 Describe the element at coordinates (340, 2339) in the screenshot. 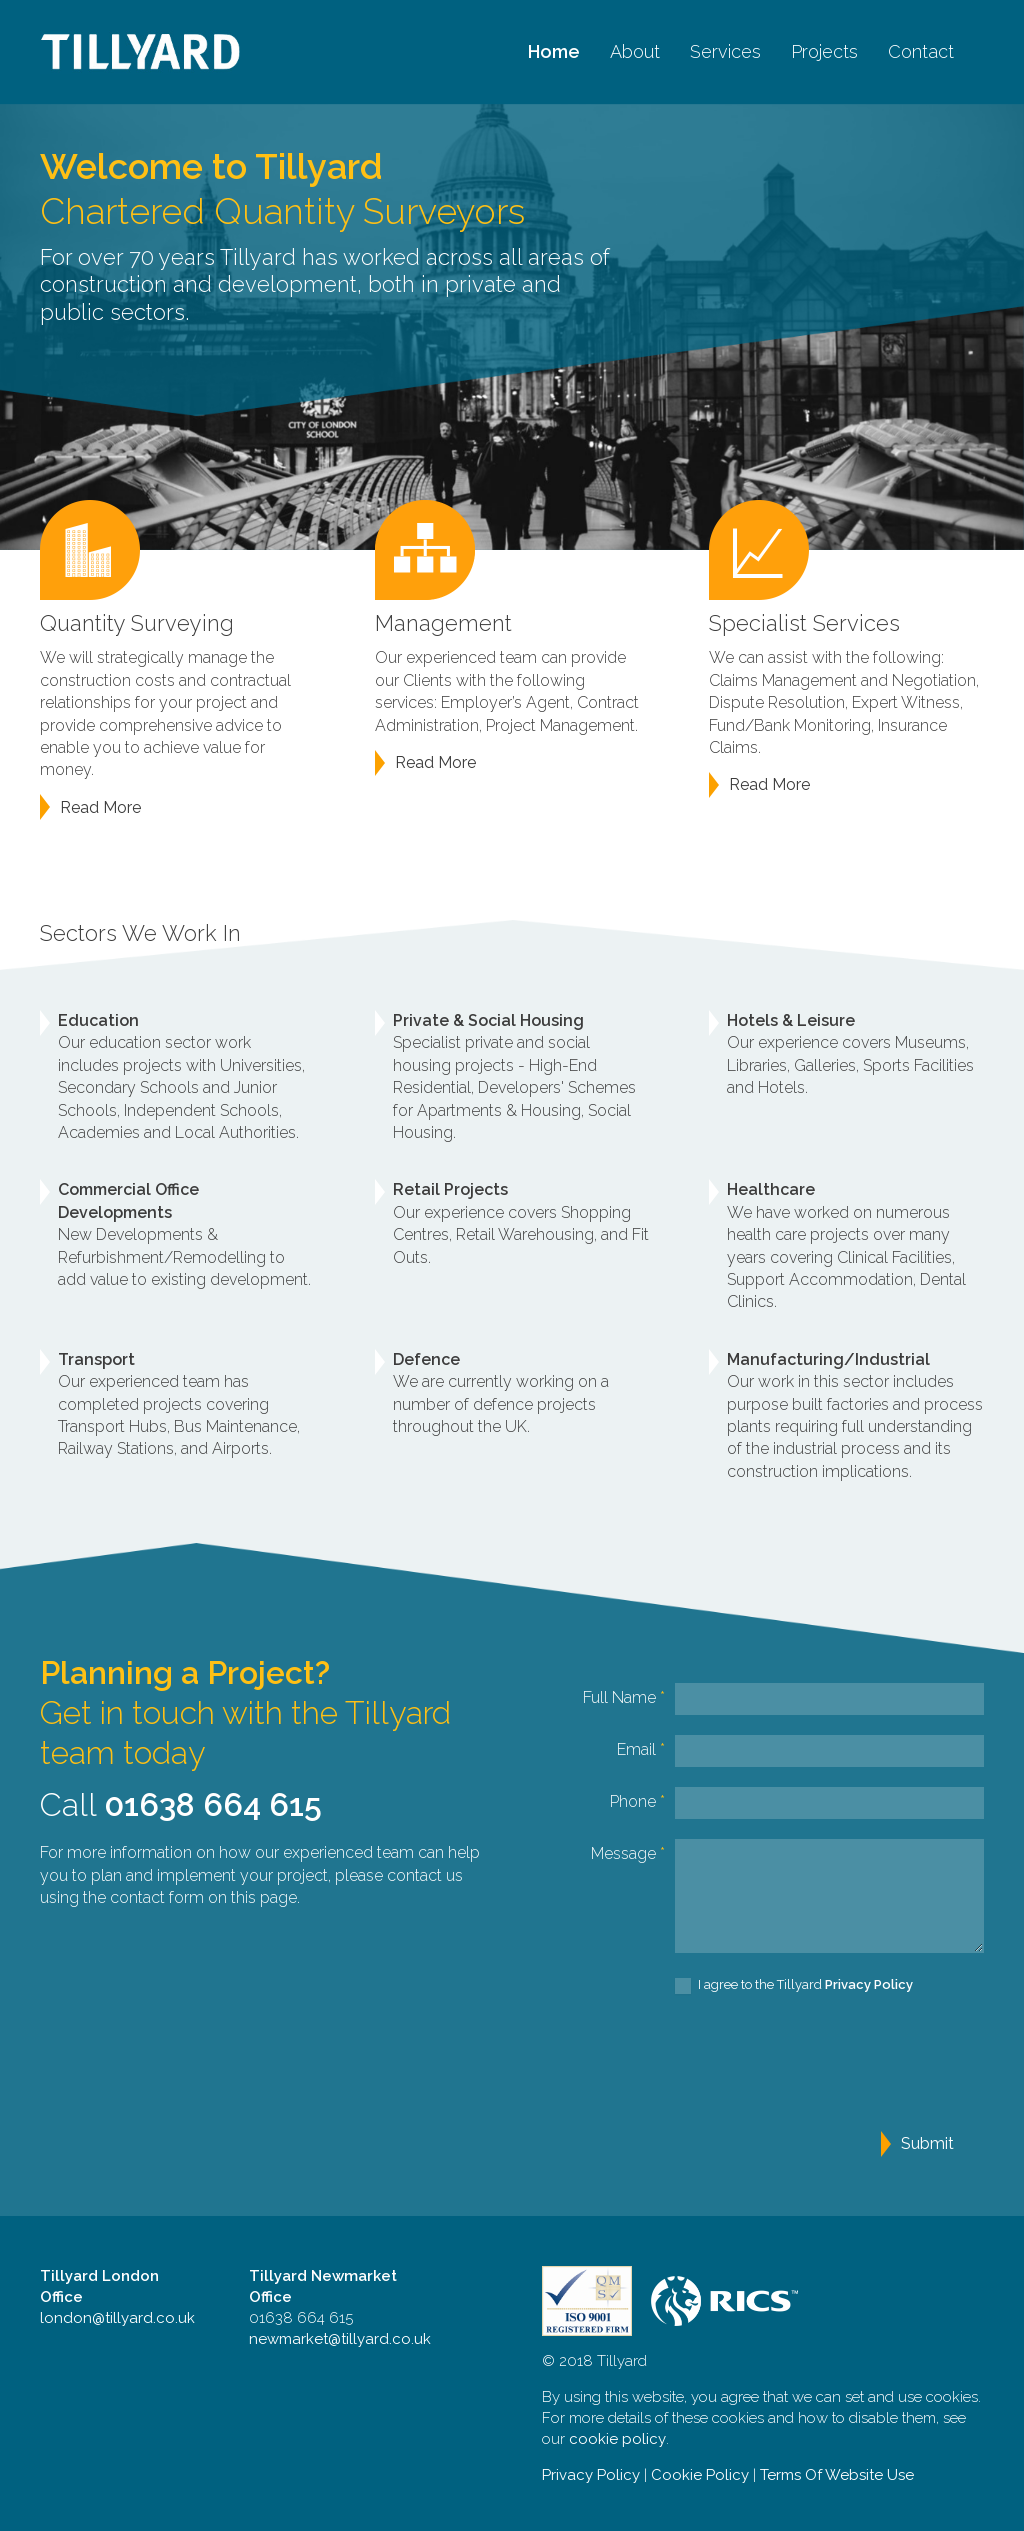

I see `newmarket@tillyard.co.uk` at that location.